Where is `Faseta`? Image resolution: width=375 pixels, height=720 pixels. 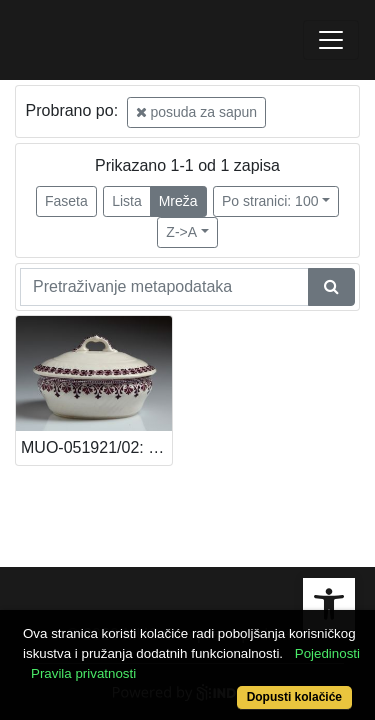
Faseta is located at coordinates (66, 201).